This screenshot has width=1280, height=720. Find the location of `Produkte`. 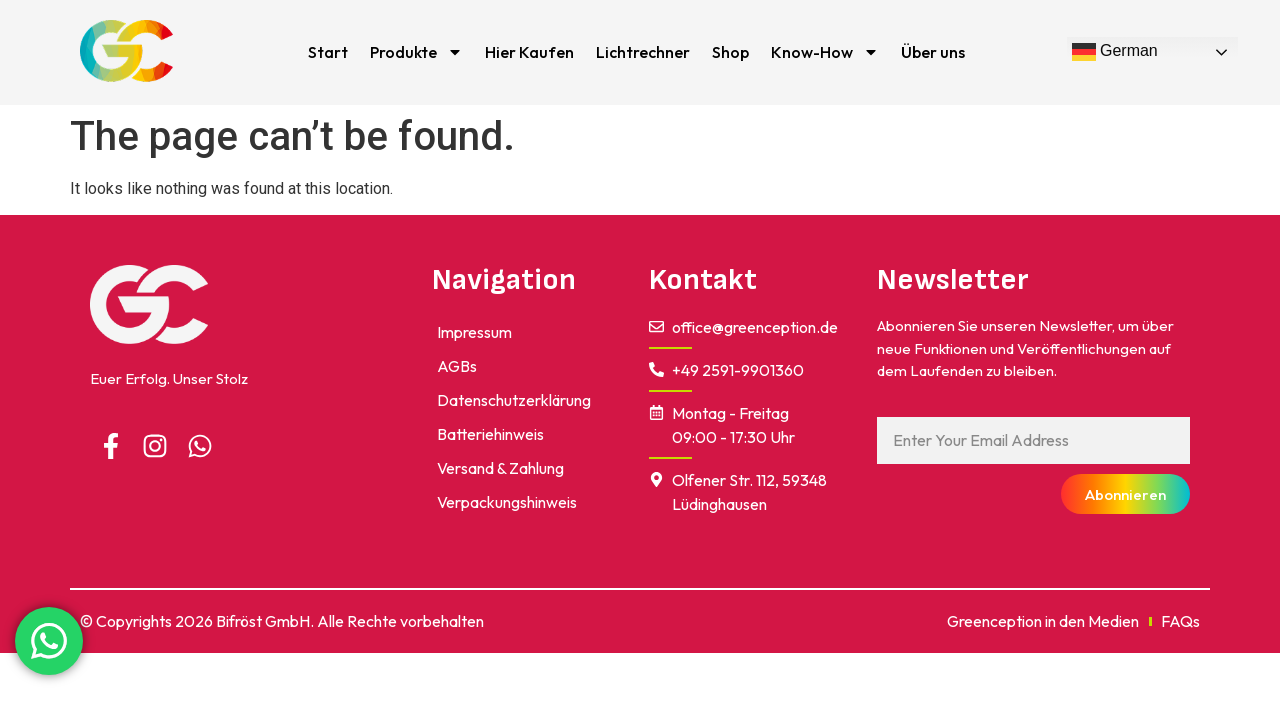

Produkte is located at coordinates (416, 52).